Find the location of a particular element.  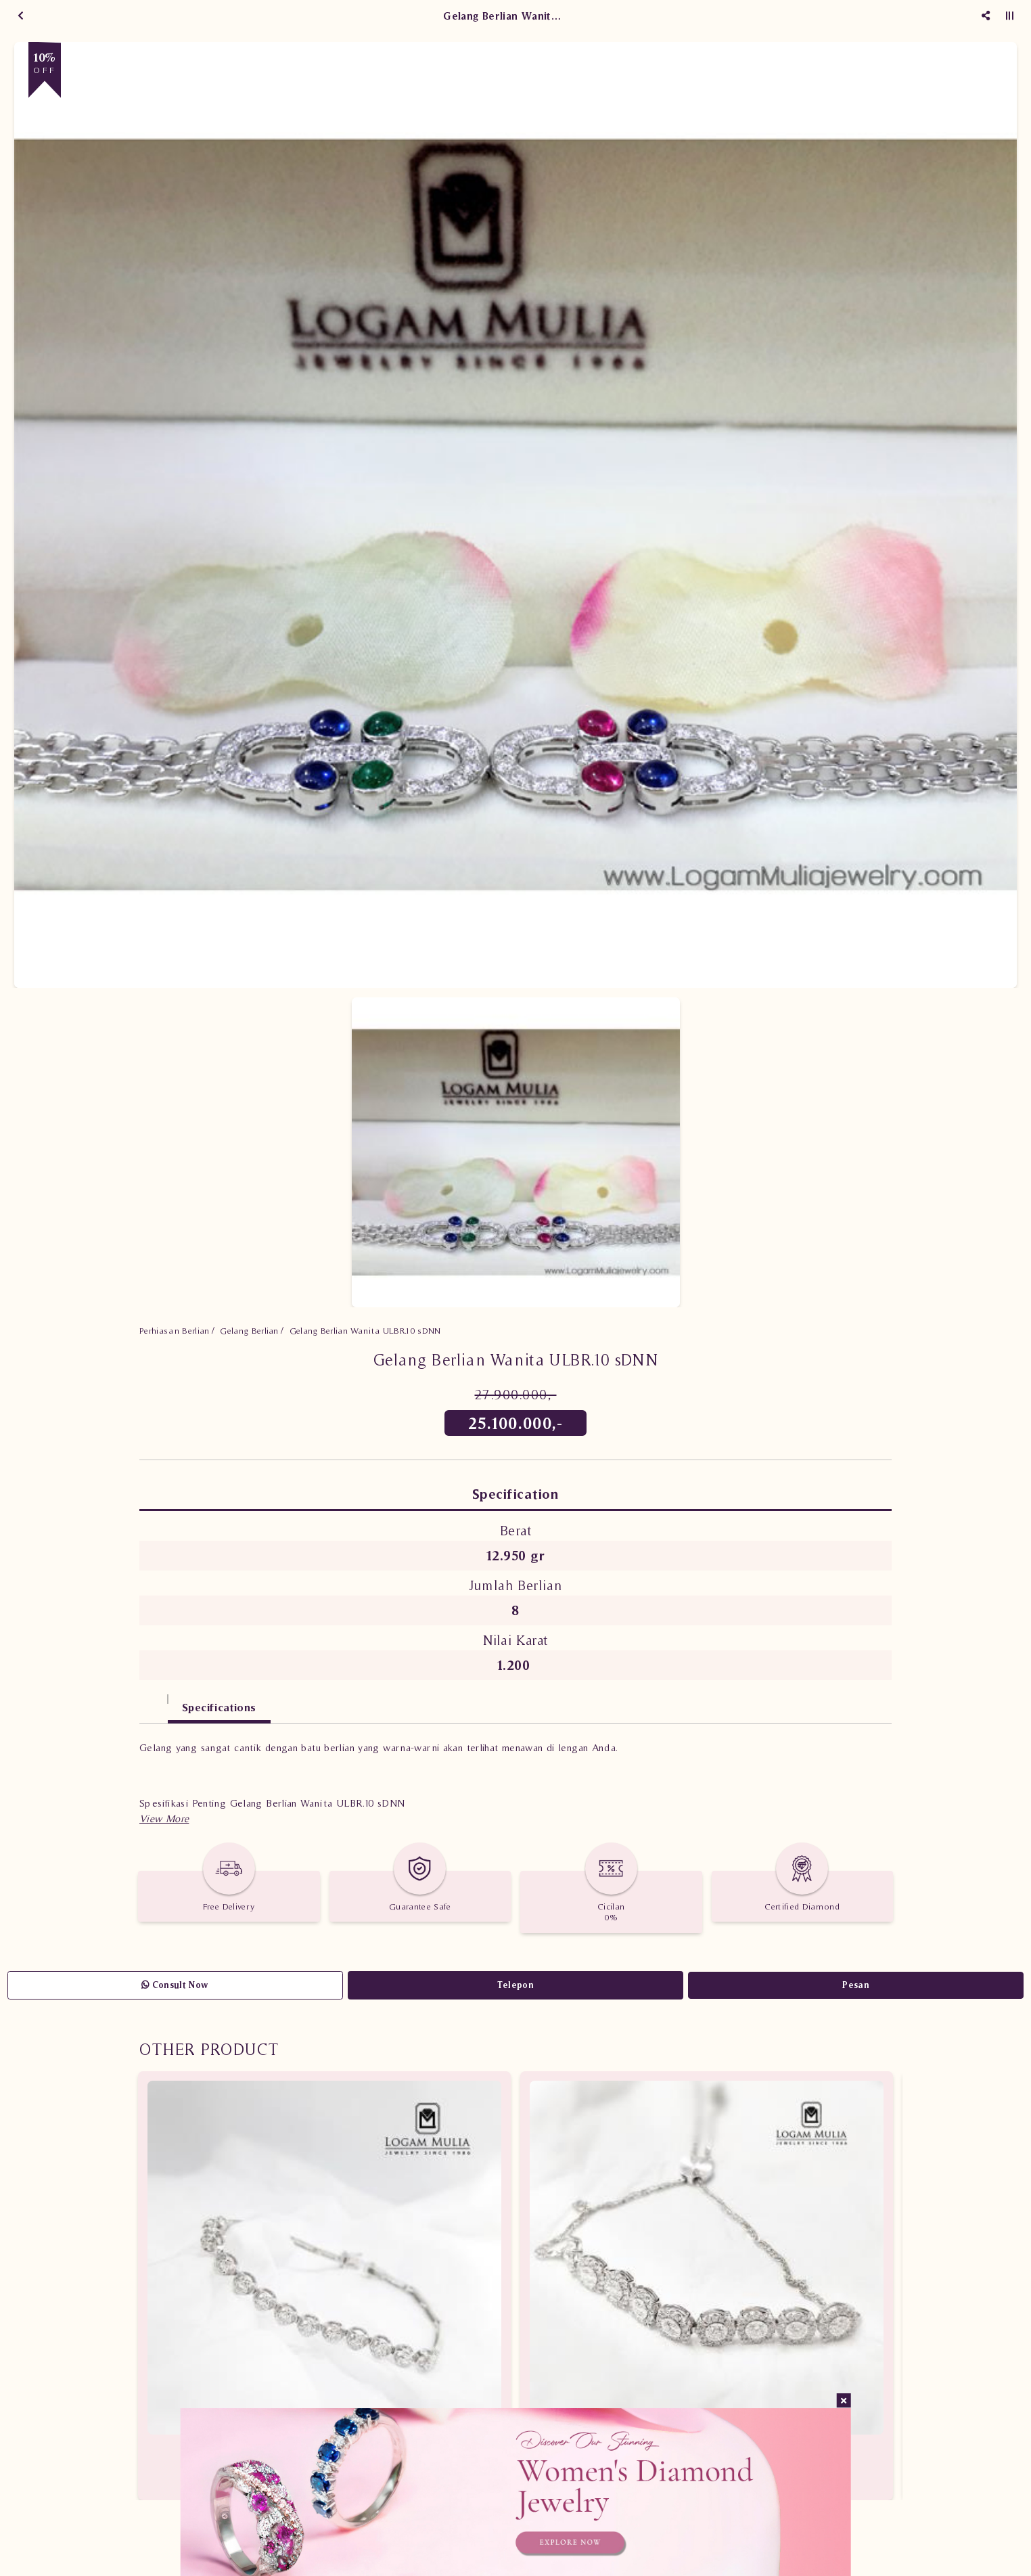

[button] is located at coordinates (164, 1818).